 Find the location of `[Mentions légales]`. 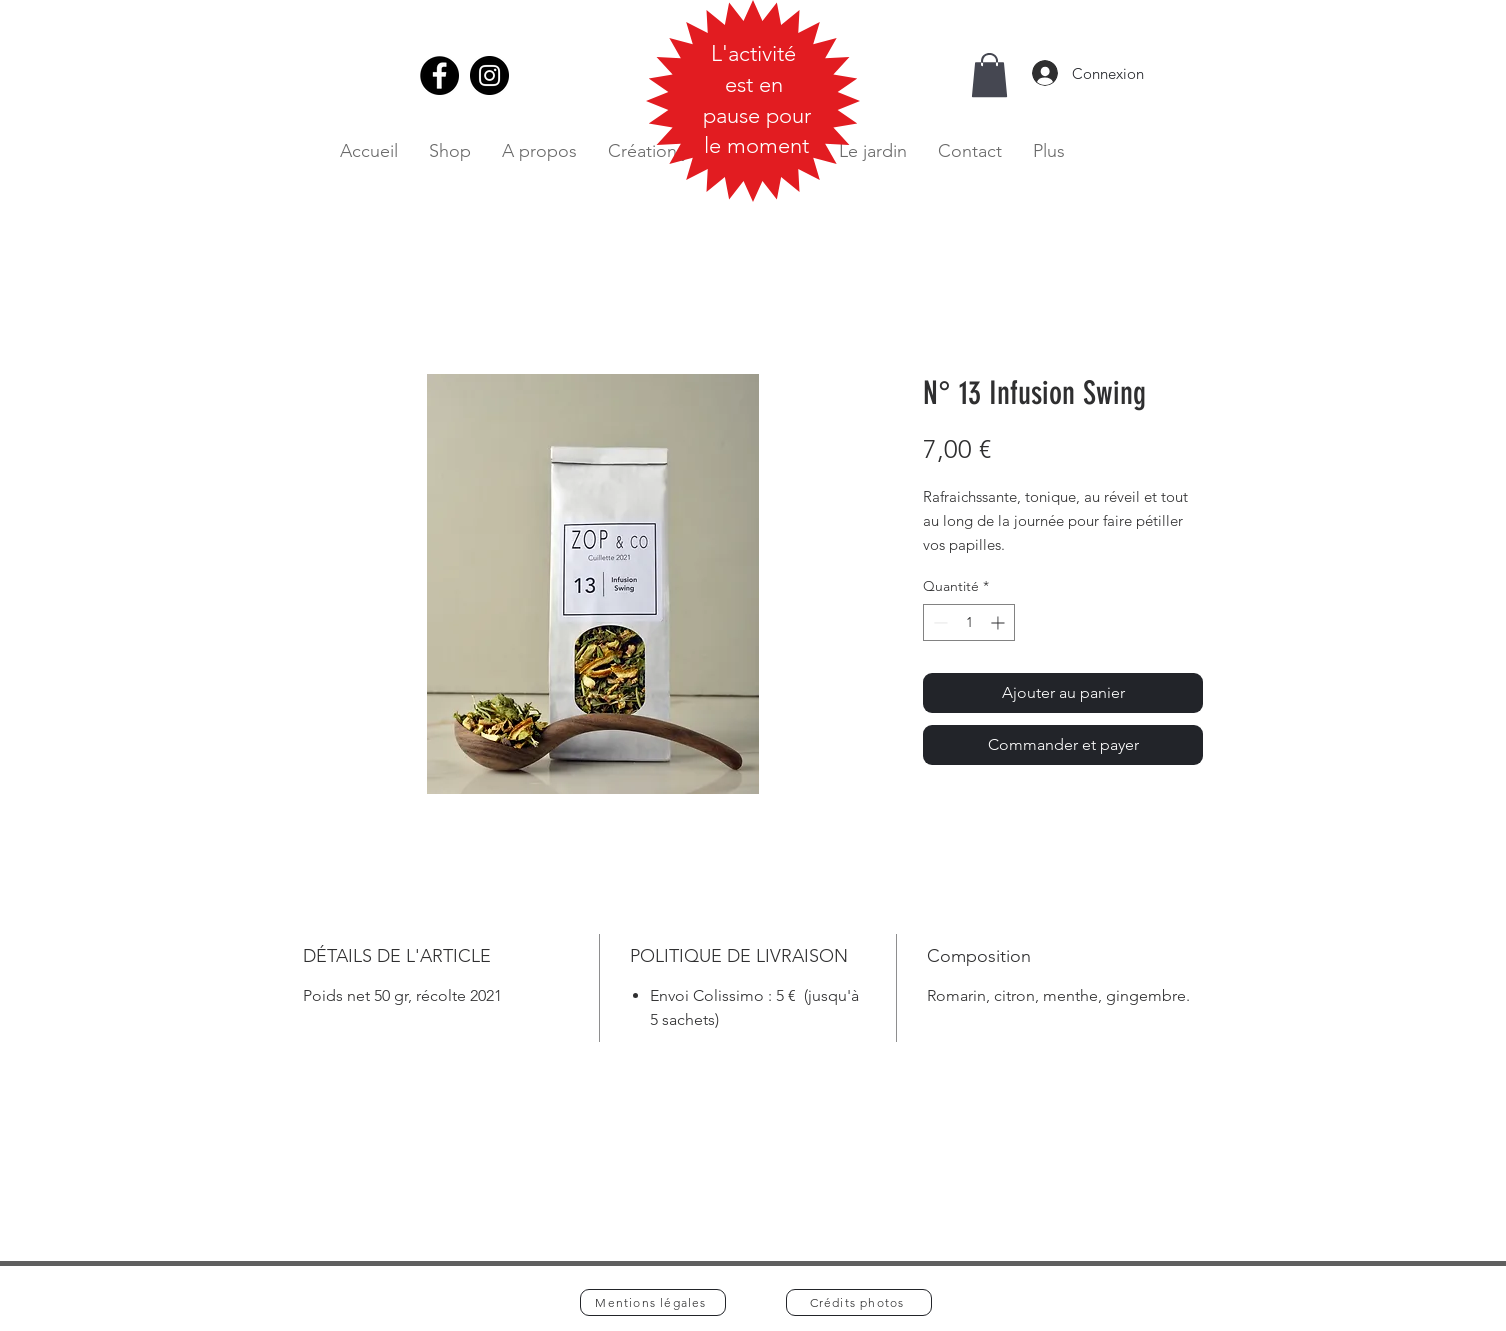

[Mentions légales] is located at coordinates (653, 1302).